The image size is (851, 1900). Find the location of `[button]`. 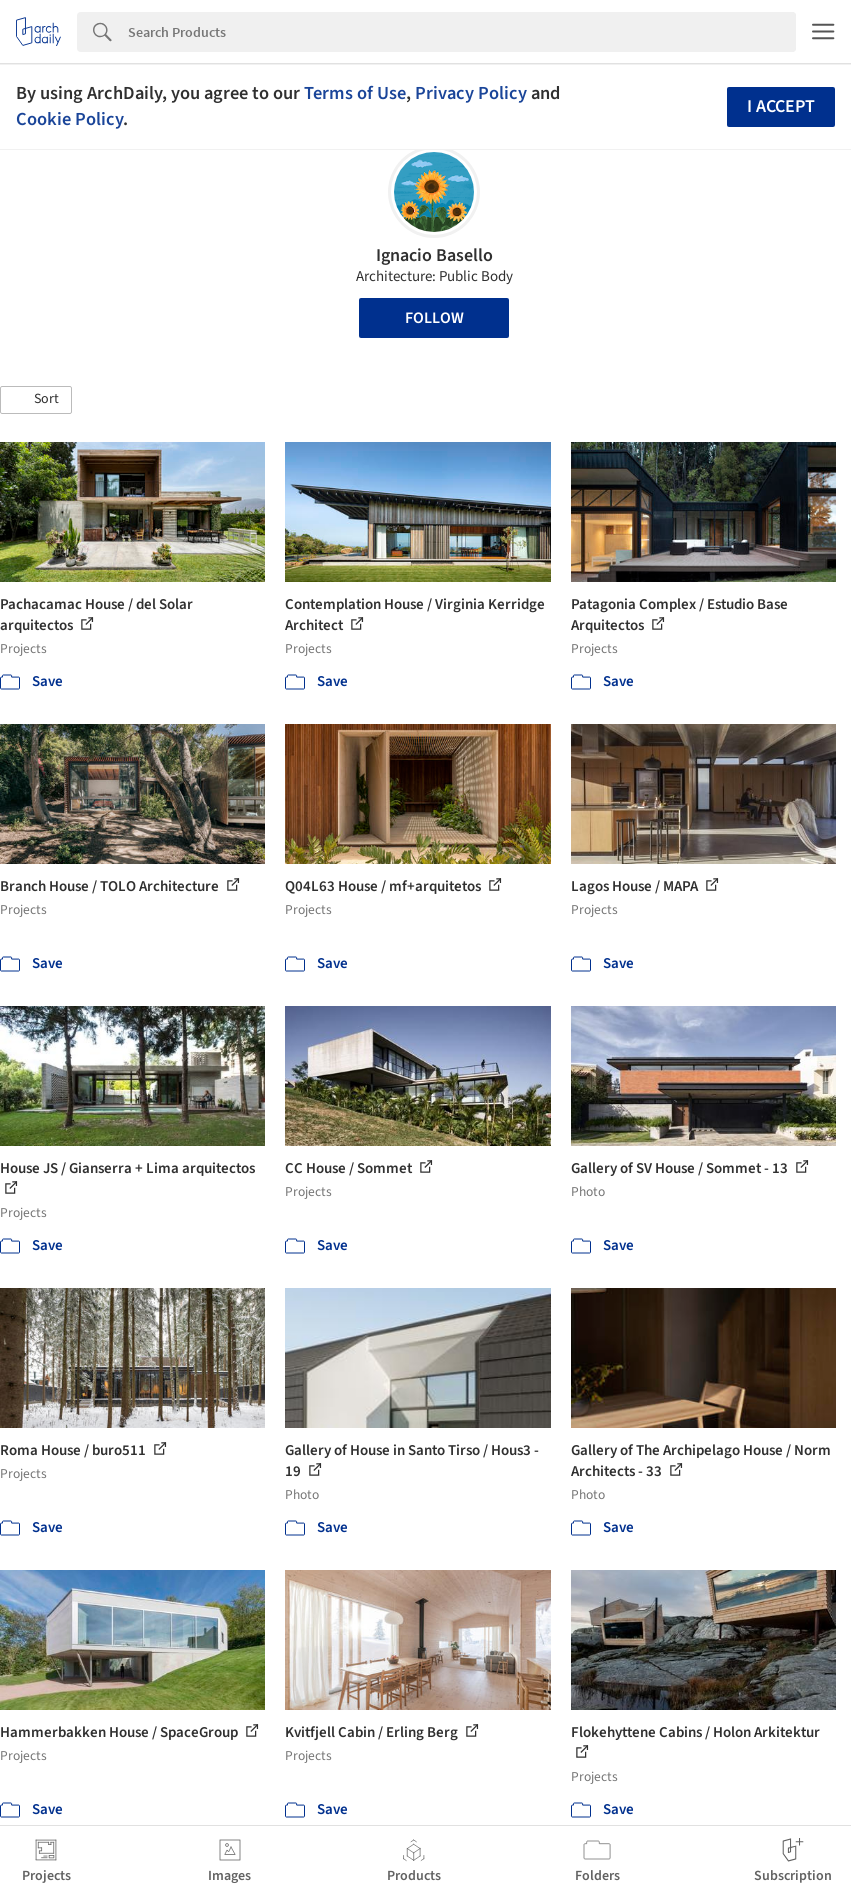

[button] is located at coordinates (36, 400).